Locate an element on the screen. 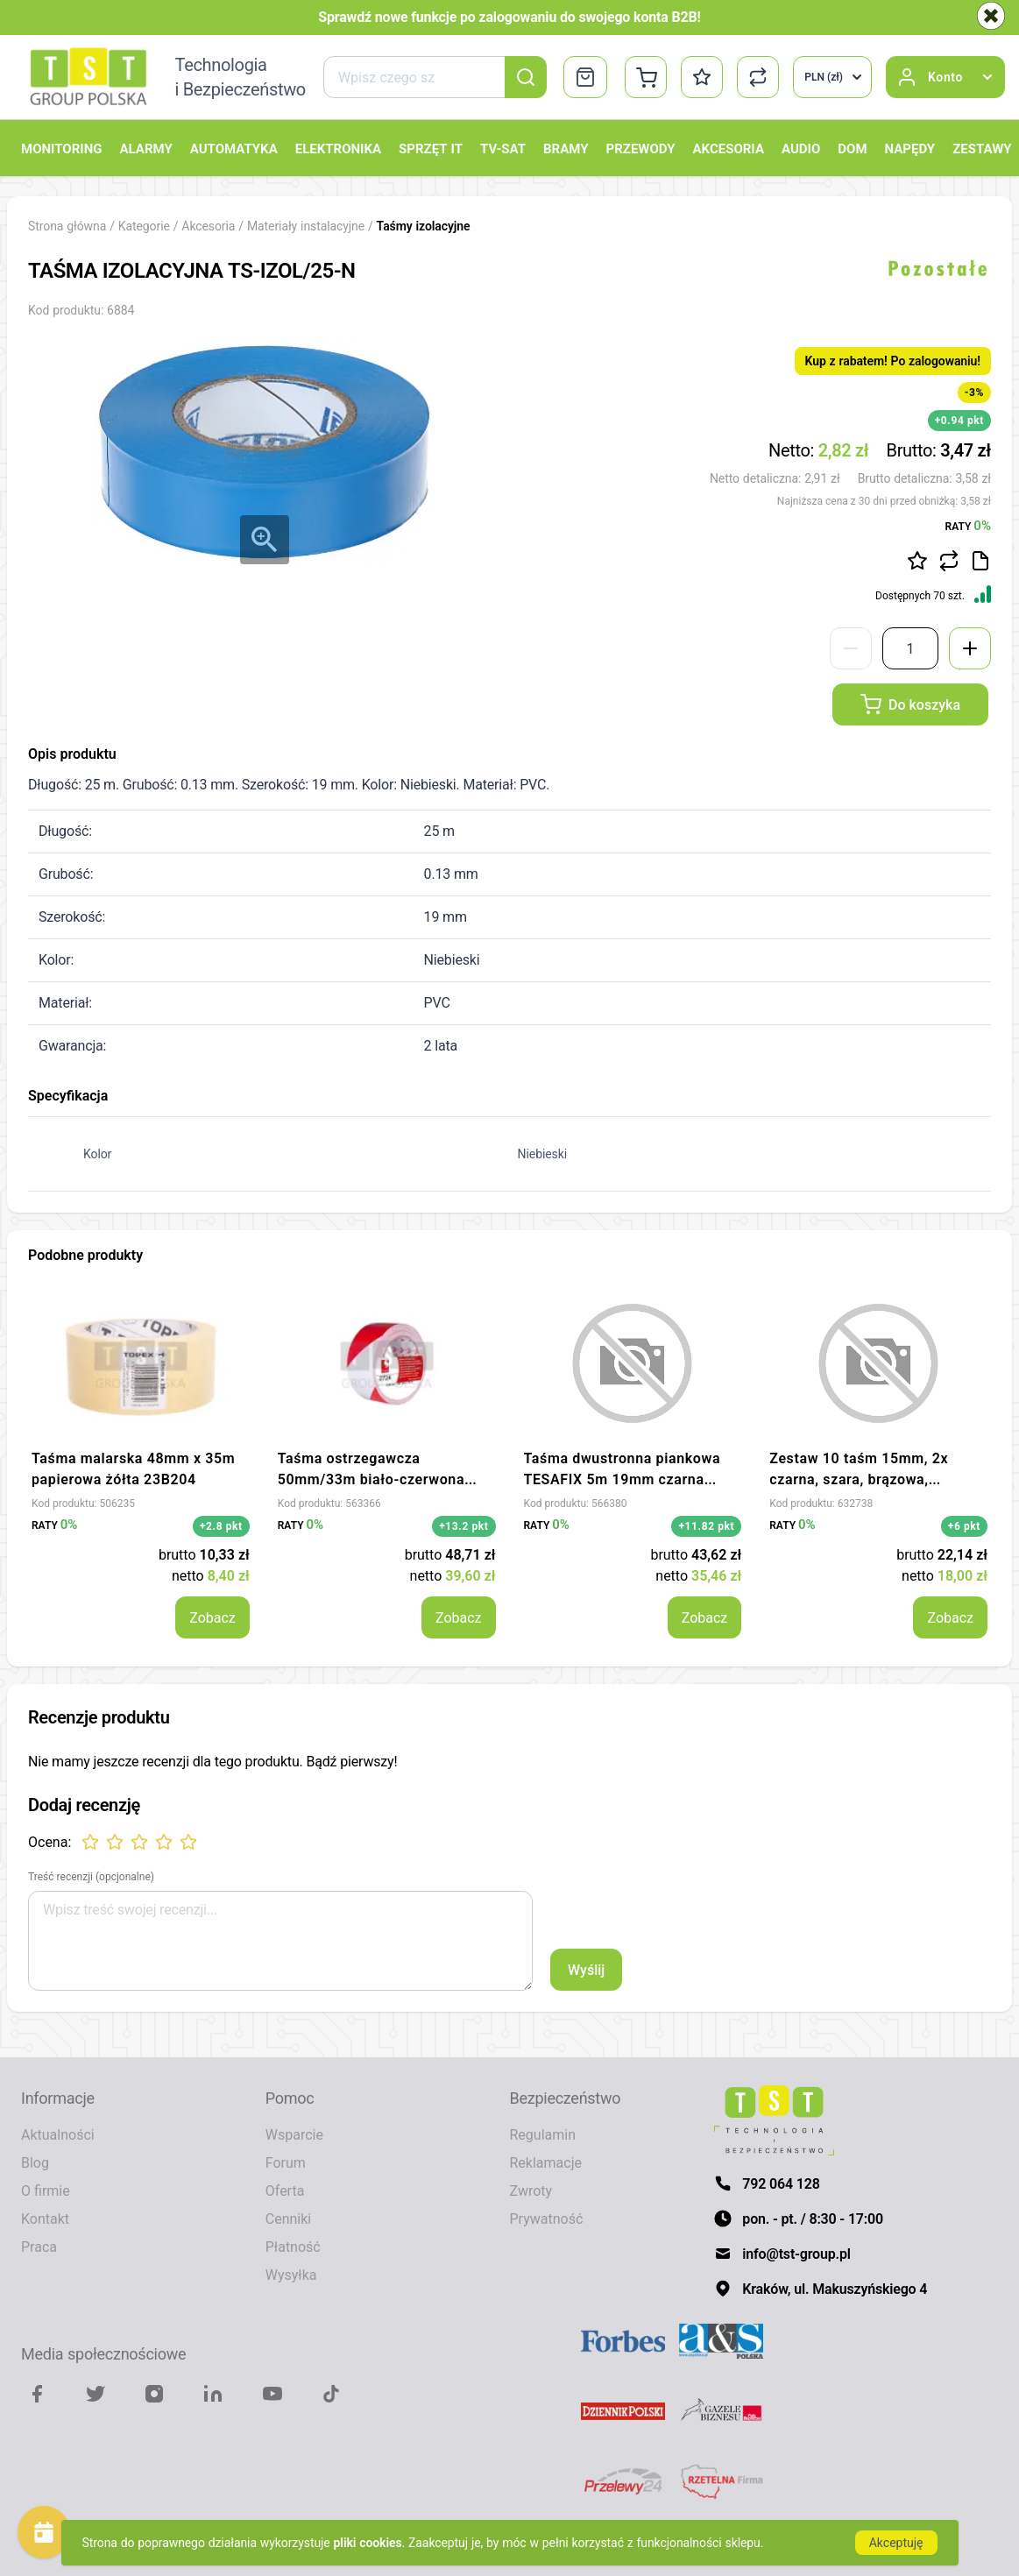 This screenshot has width=1019, height=2576. Elektronika is located at coordinates (338, 148).